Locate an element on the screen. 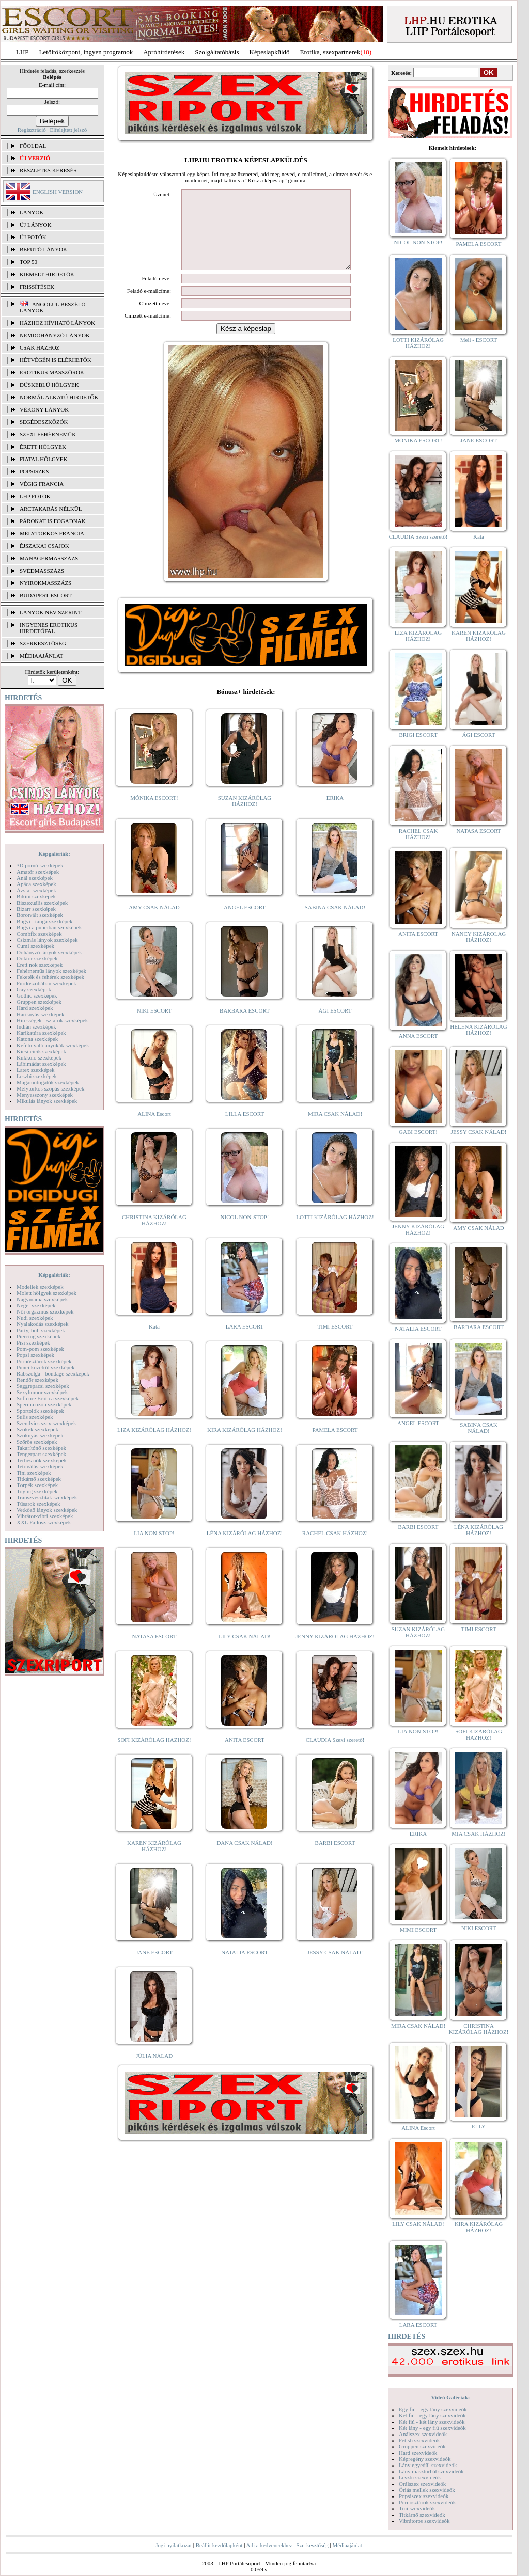  Vetkőző lányok szexképek is located at coordinates (47, 1510).